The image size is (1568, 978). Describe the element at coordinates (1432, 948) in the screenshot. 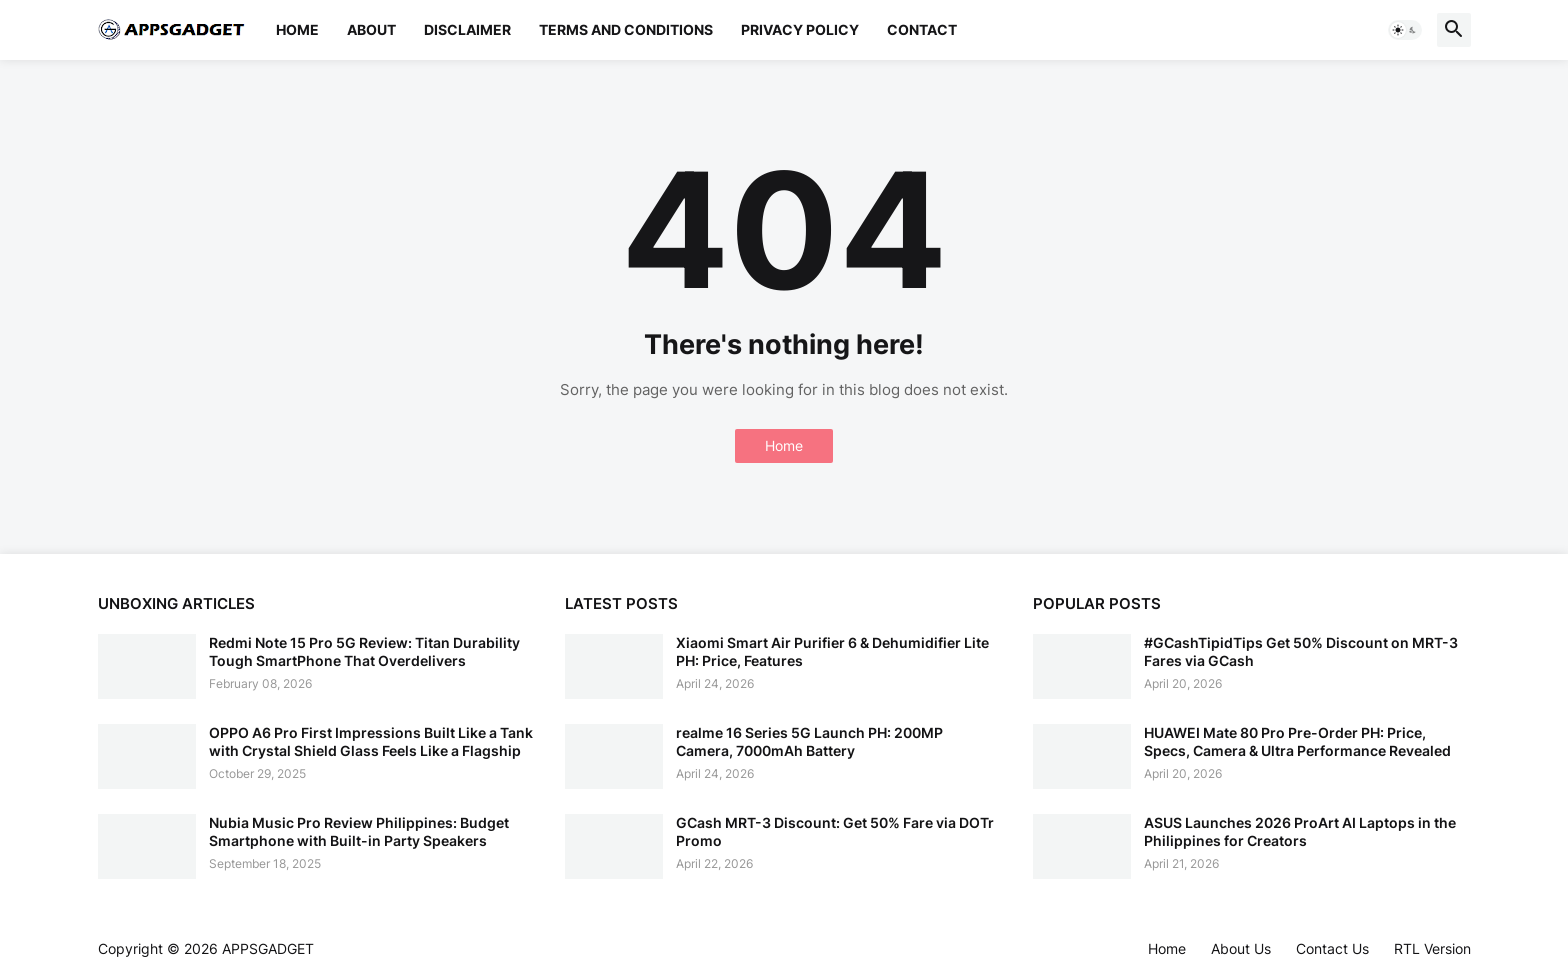

I see `RTL Version` at that location.